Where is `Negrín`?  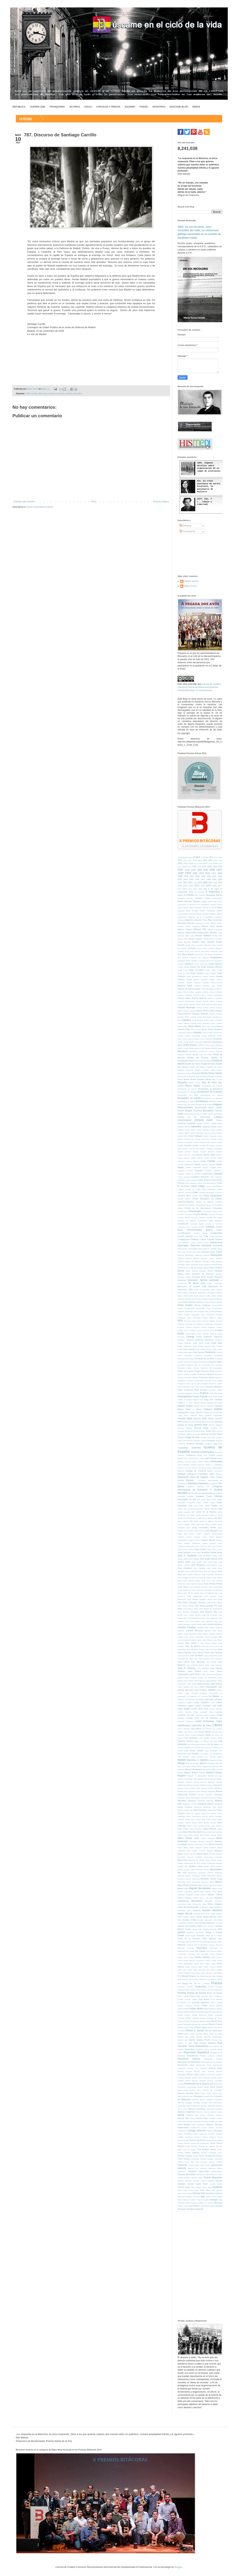
Negrín is located at coordinates (181, 1913).